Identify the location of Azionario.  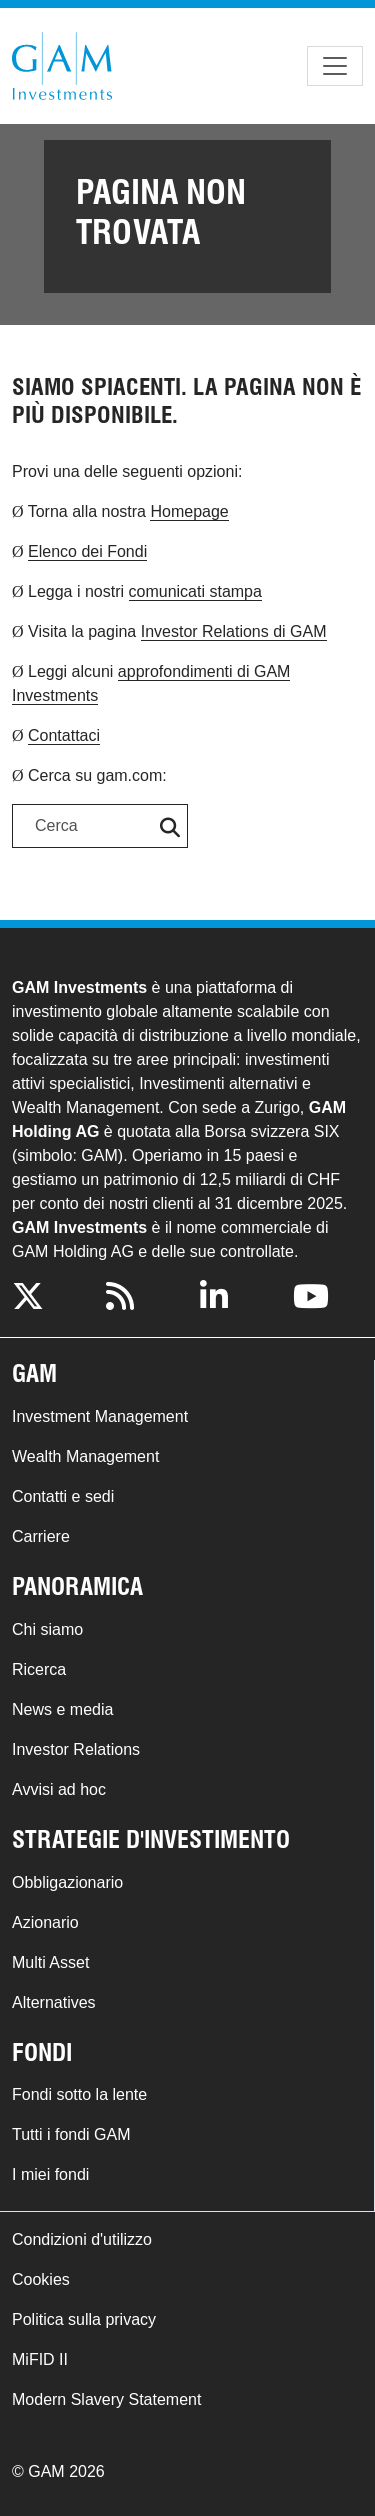
(45, 1922).